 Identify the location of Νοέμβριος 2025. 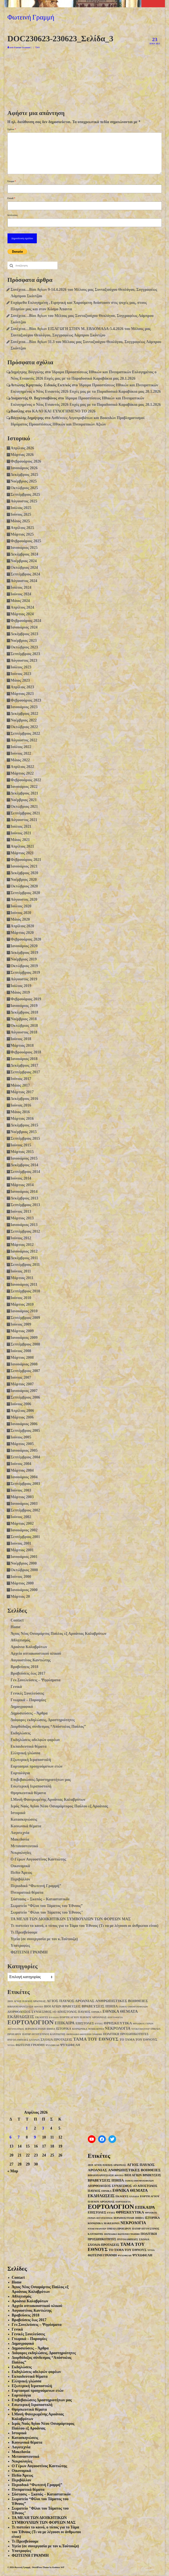
(24, 481).